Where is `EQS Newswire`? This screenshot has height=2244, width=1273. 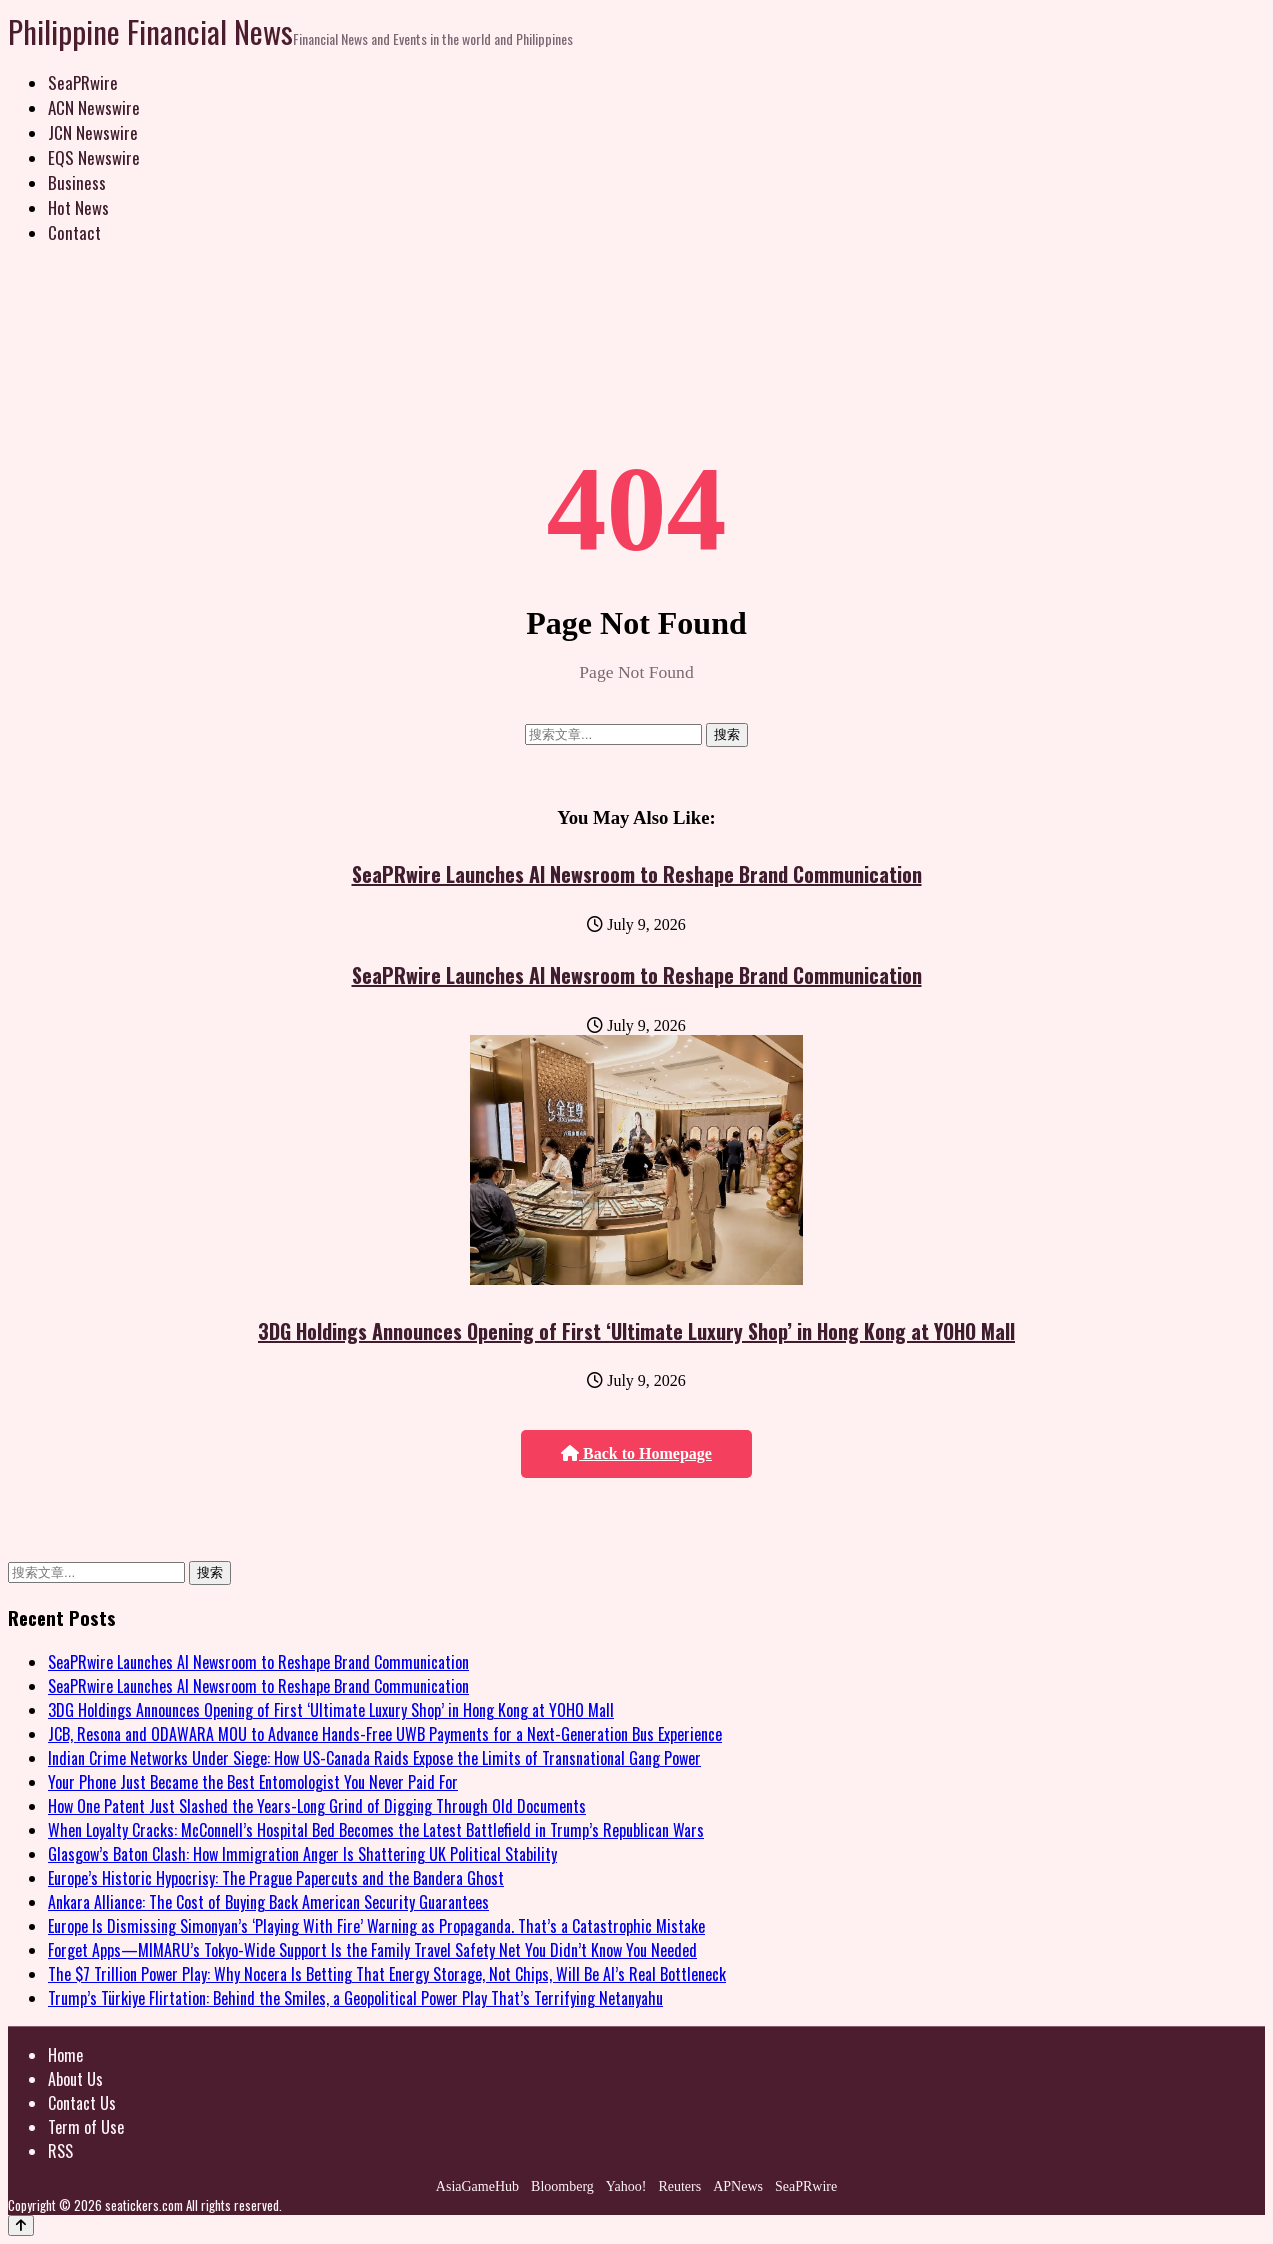
EQS Newswire is located at coordinates (94, 157).